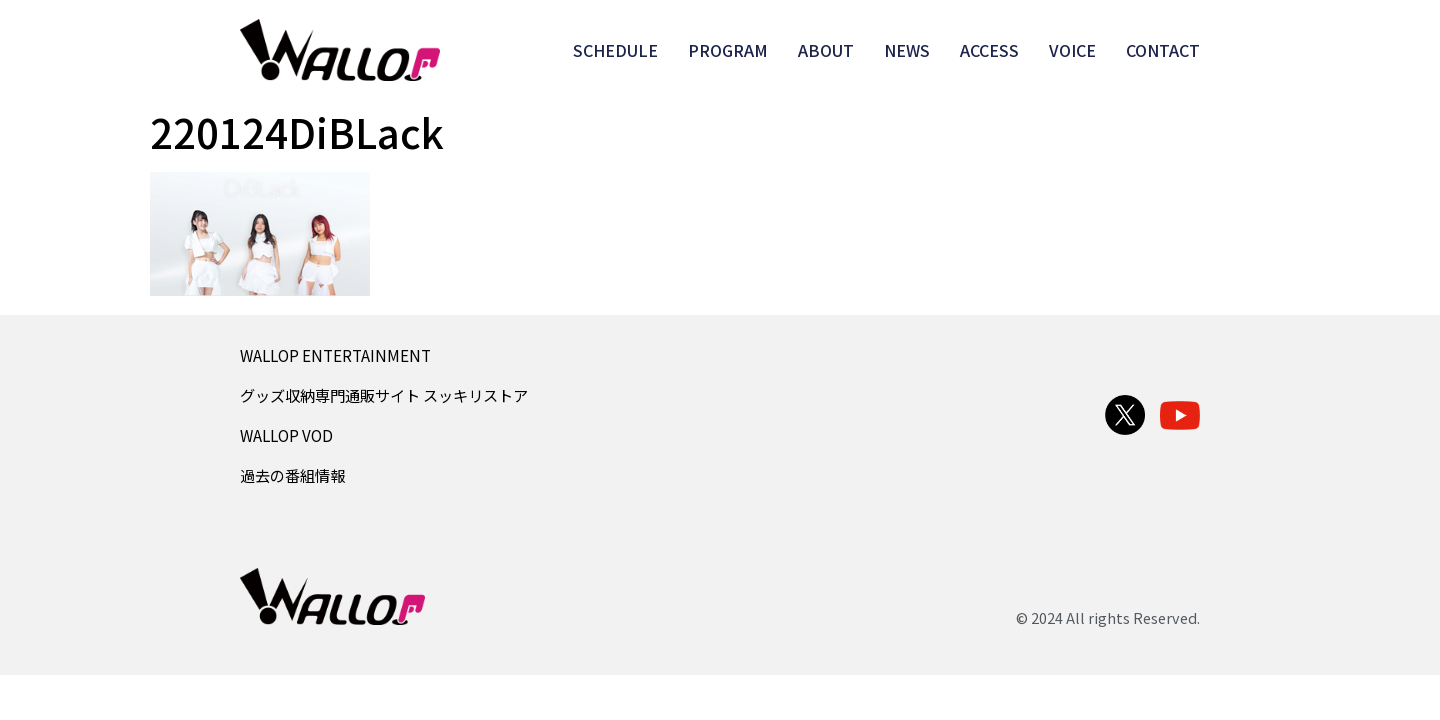 The image size is (1440, 720). What do you see at coordinates (335, 355) in the screenshot?
I see `WALLOP ENTERTAINMENT` at bounding box center [335, 355].